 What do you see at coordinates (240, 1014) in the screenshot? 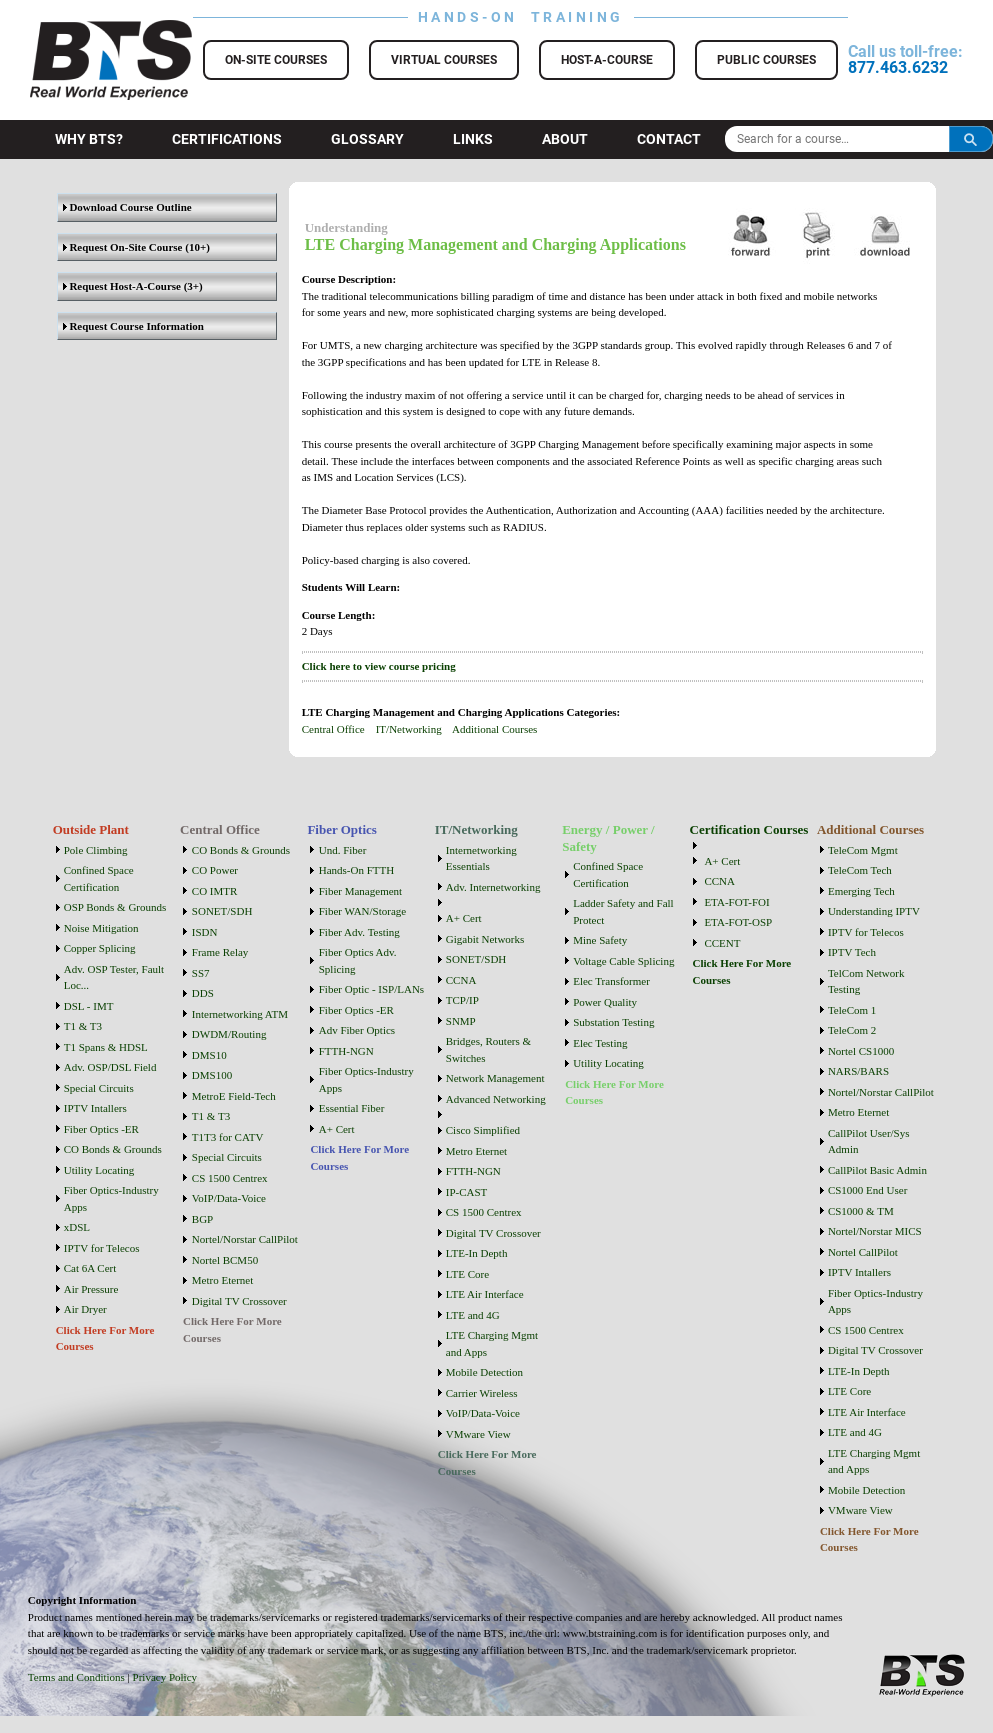
I see `Internetworking ATM` at bounding box center [240, 1014].